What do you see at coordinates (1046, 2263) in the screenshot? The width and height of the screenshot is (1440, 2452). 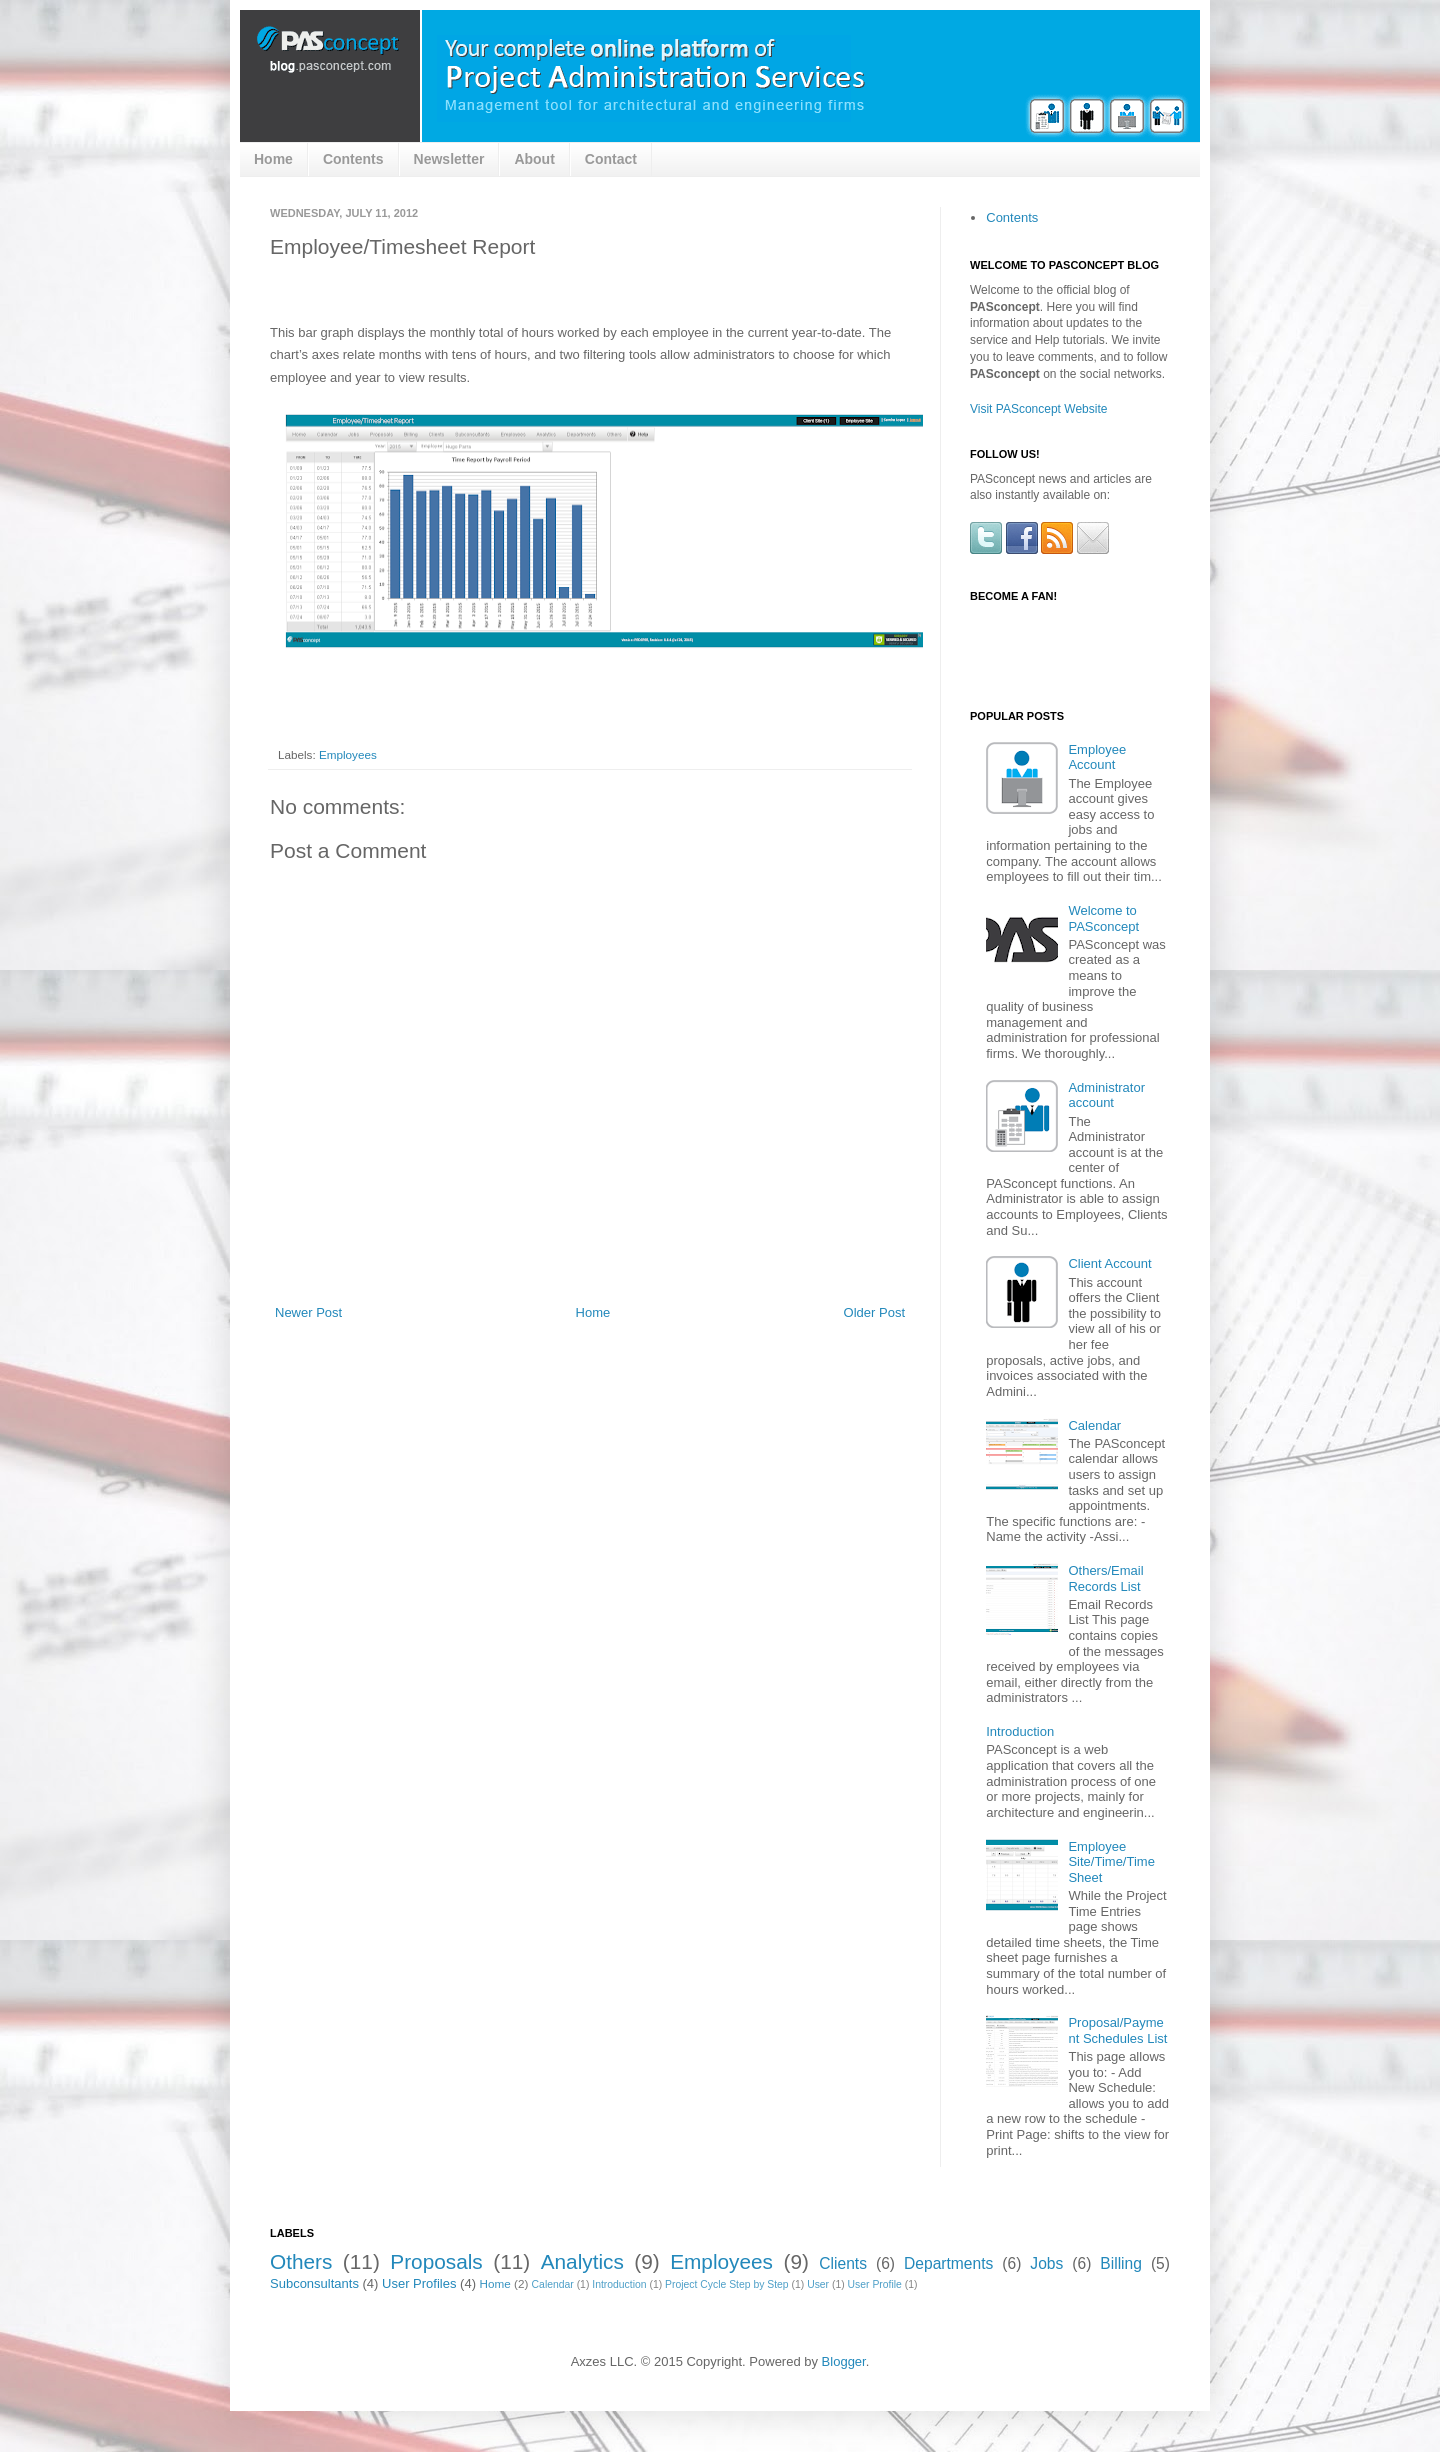 I see `Jobs` at bounding box center [1046, 2263].